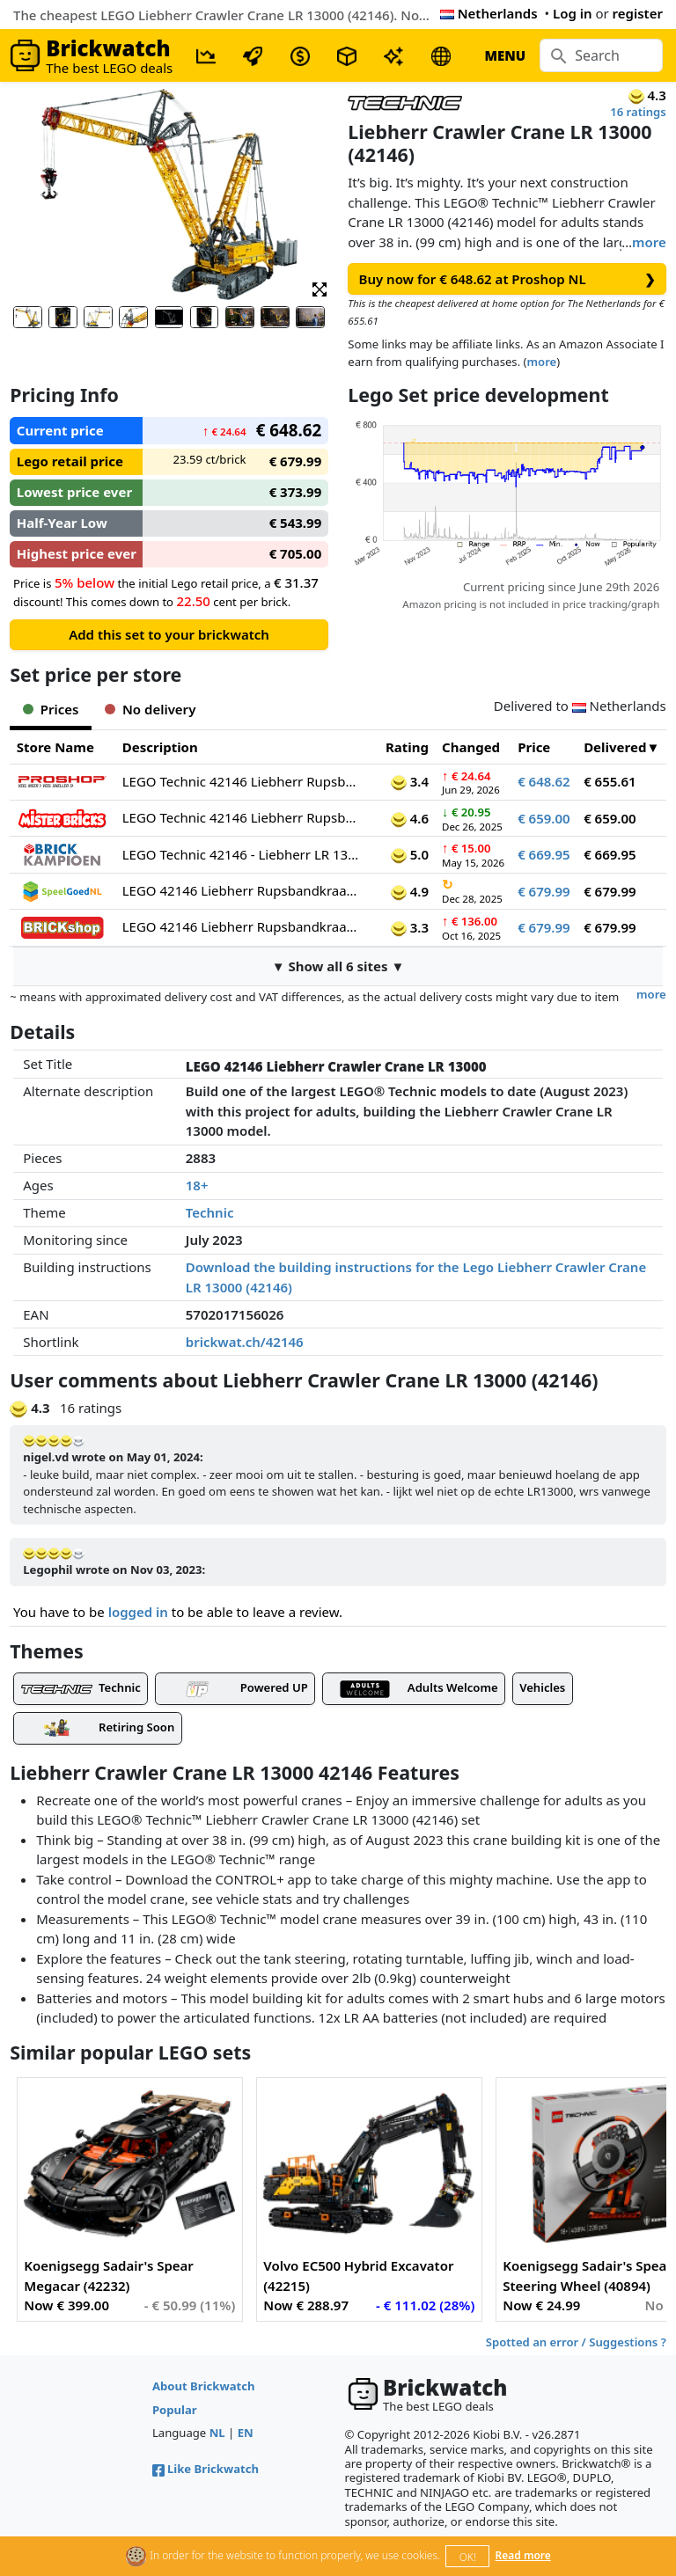  Describe the element at coordinates (203, 2386) in the screenshot. I see `About Brickwatch` at that location.